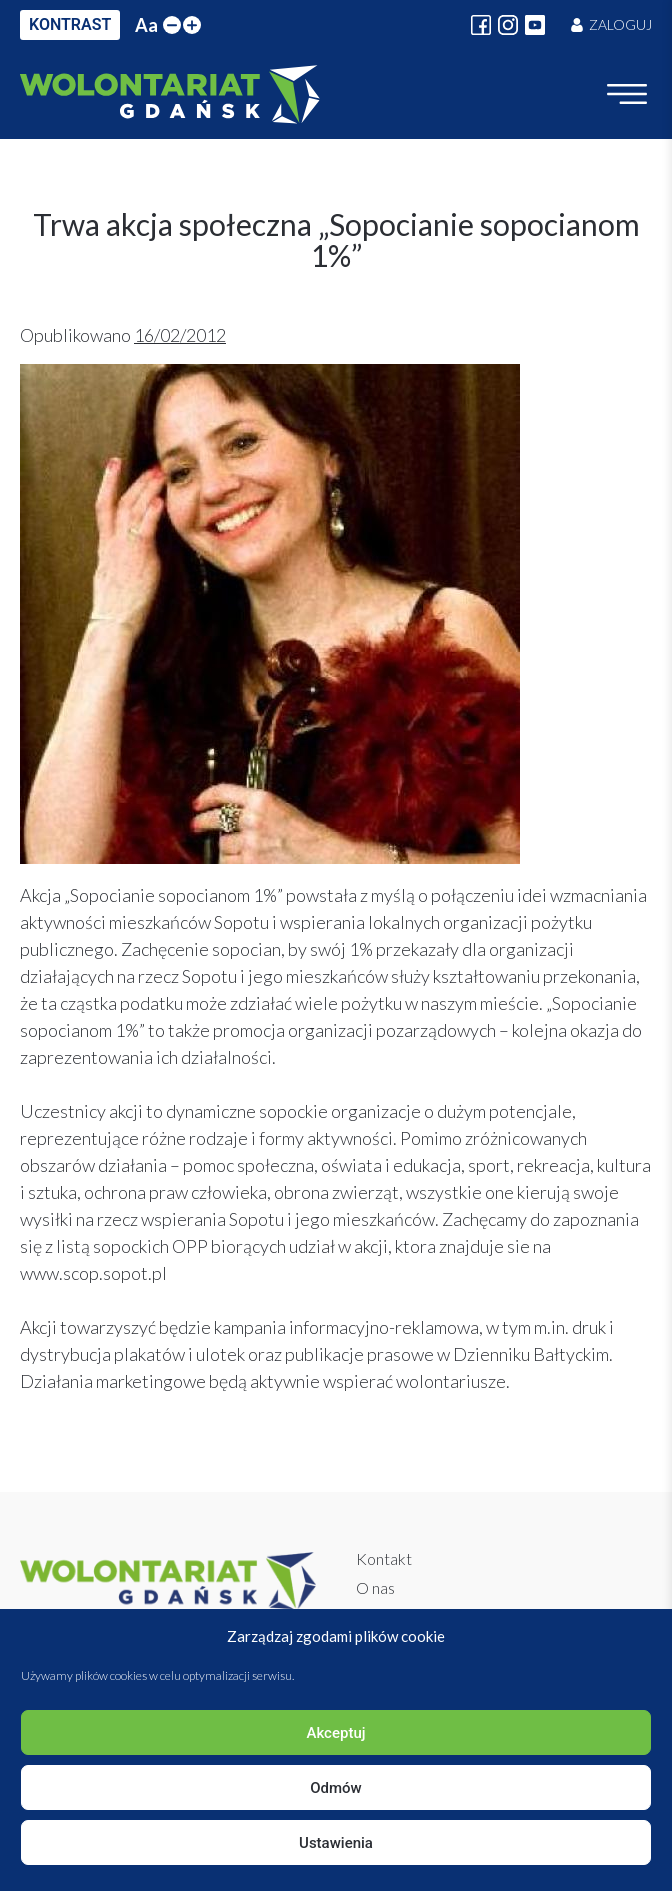 This screenshot has width=672, height=1891. I want to click on Odmów, so click(336, 1788).